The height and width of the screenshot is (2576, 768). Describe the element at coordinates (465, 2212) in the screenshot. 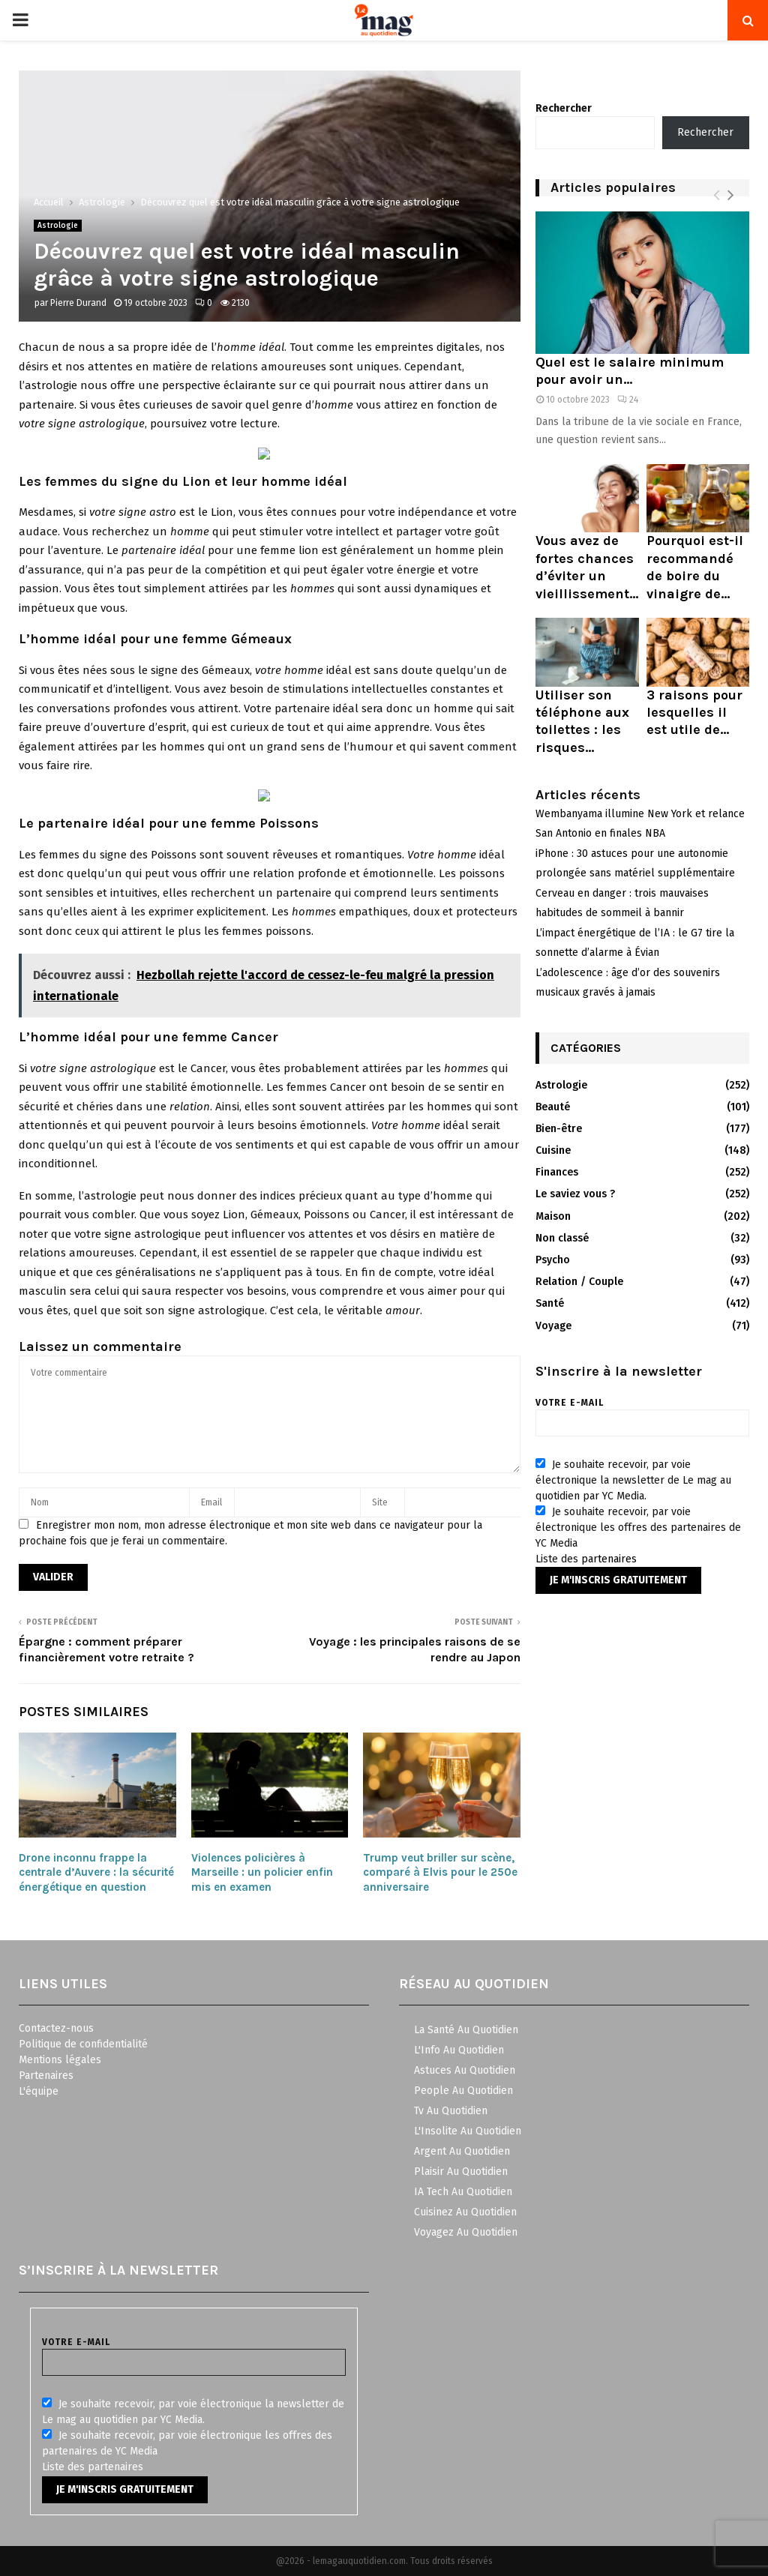

I see `Cuisinez Au Quotidien` at that location.